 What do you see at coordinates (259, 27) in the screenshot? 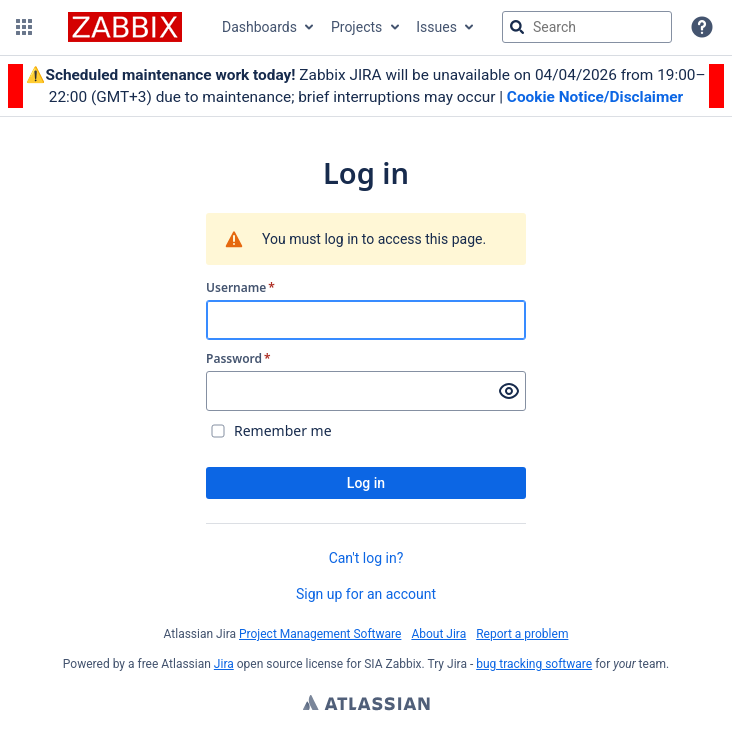
I see `Dashboards [button]` at bounding box center [259, 27].